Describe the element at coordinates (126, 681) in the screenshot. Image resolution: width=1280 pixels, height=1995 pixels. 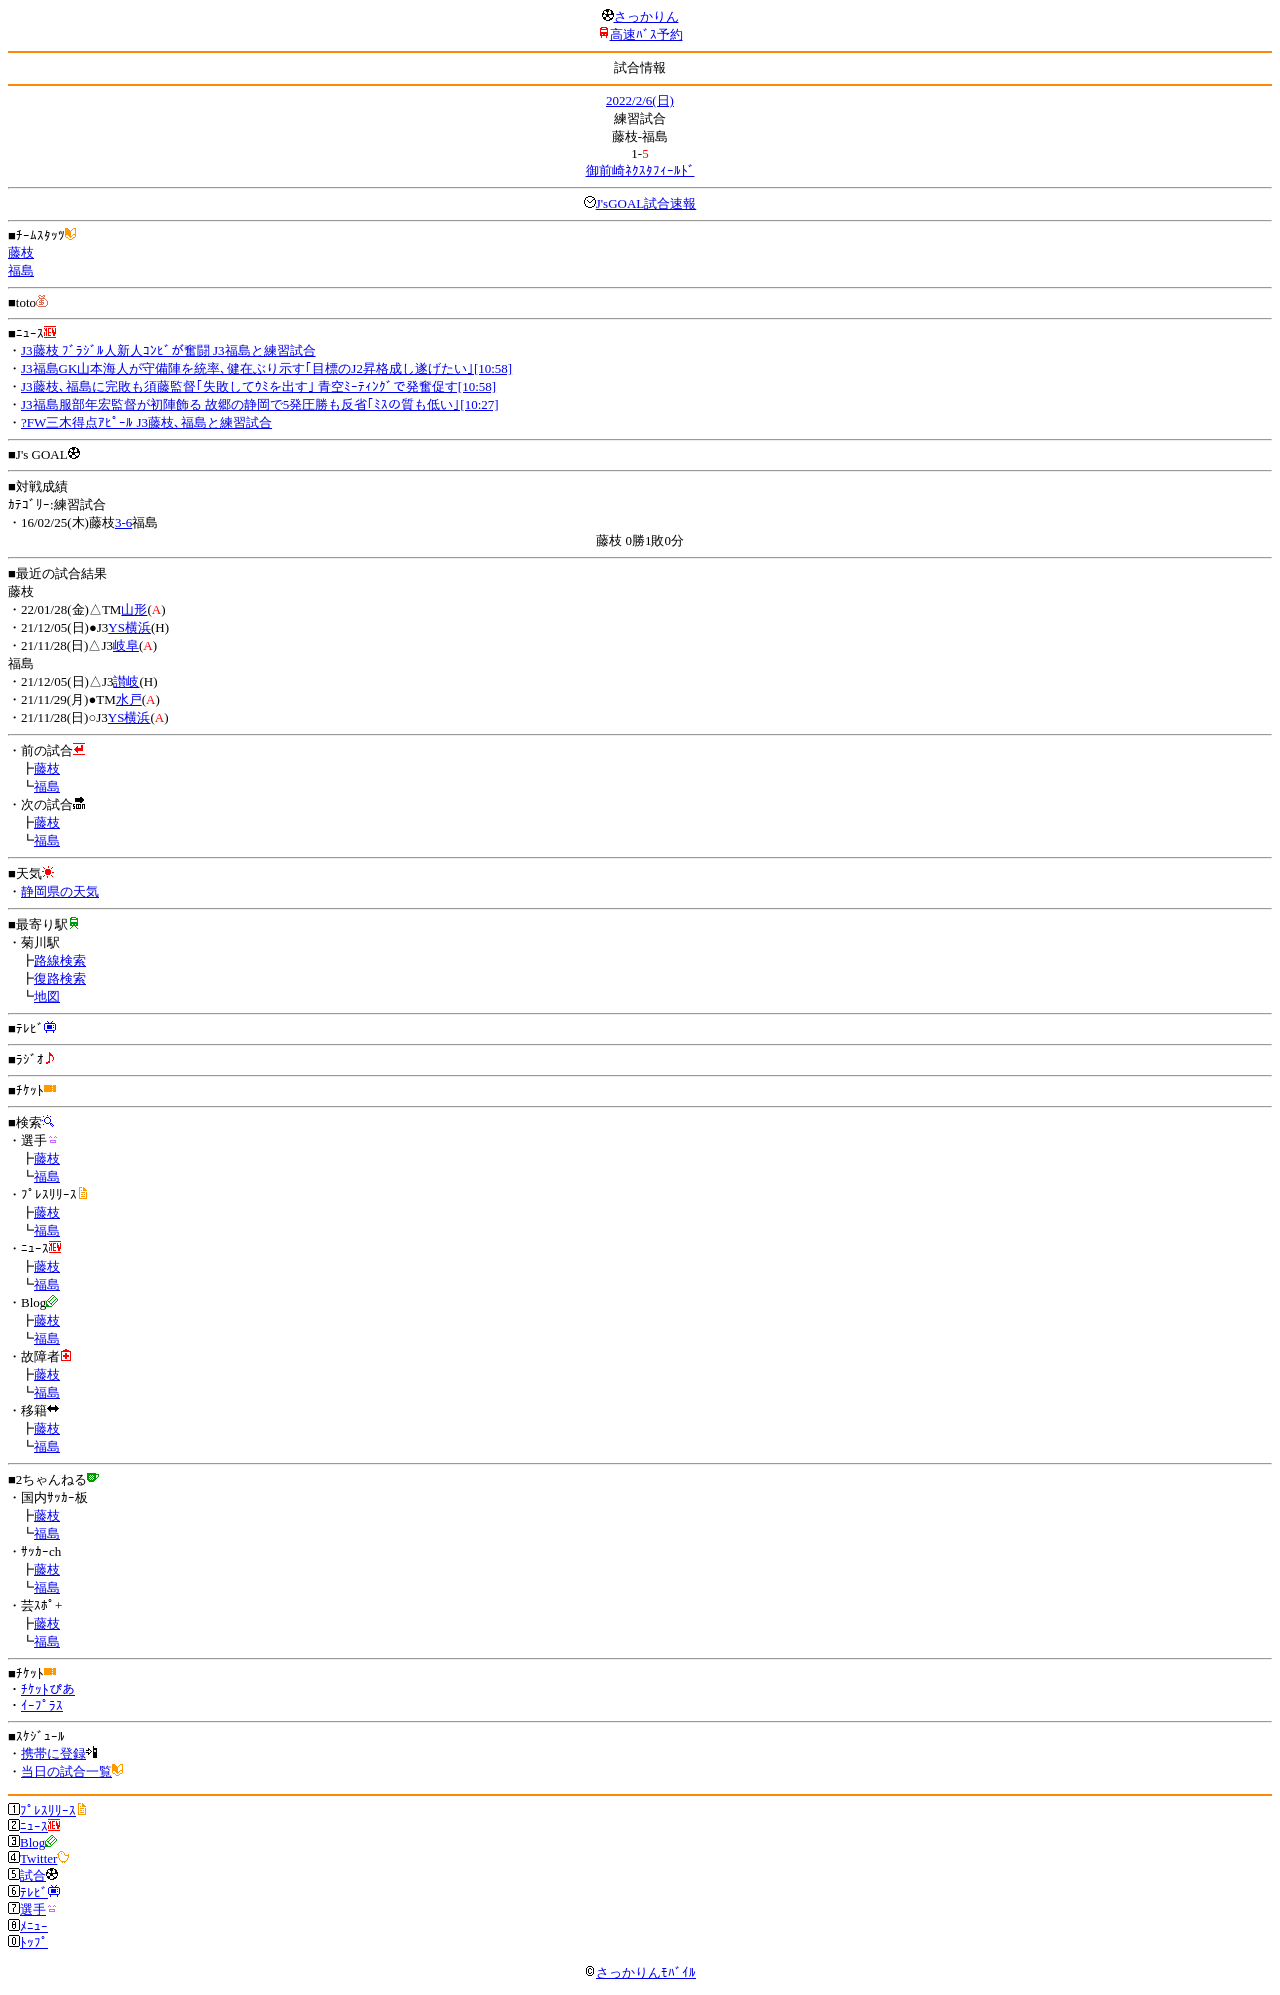
I see `讃岐` at that location.